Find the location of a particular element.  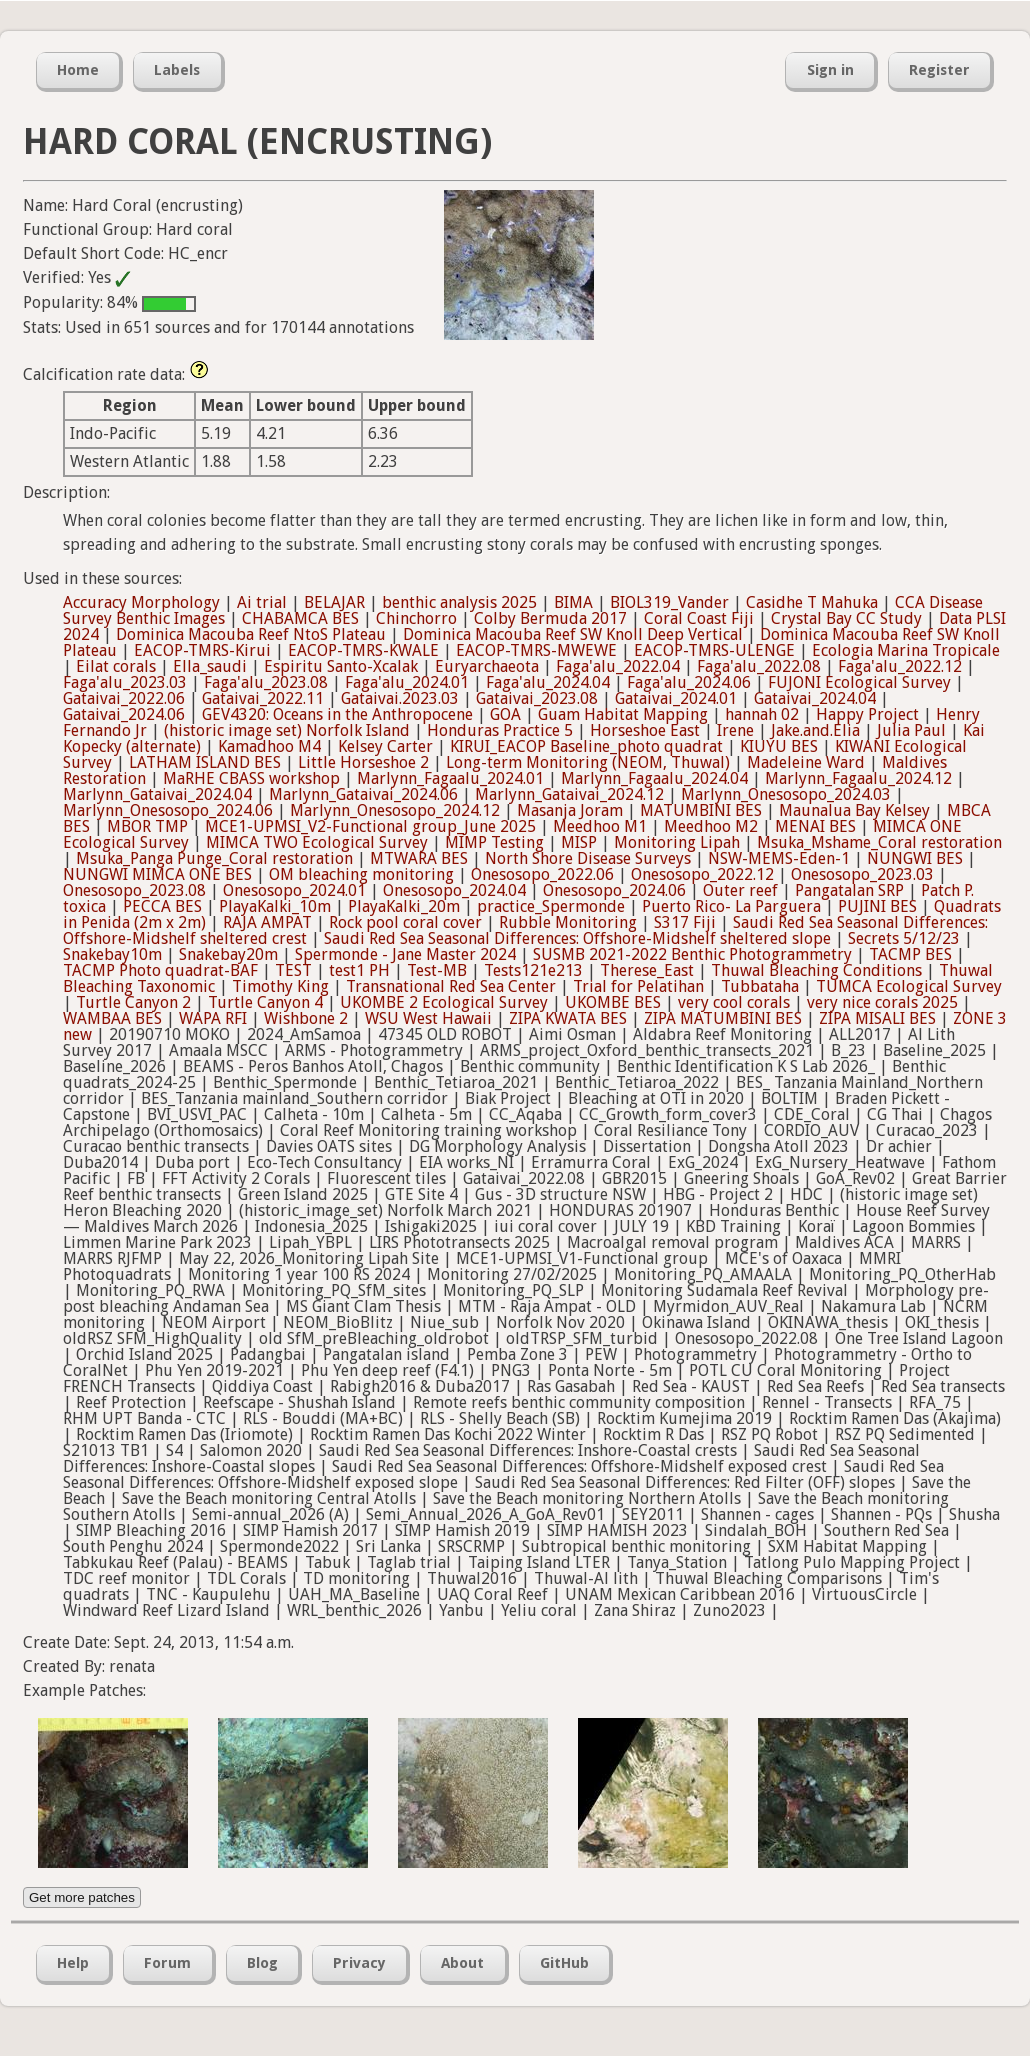

ZIPA KWATA BES is located at coordinates (568, 1018).